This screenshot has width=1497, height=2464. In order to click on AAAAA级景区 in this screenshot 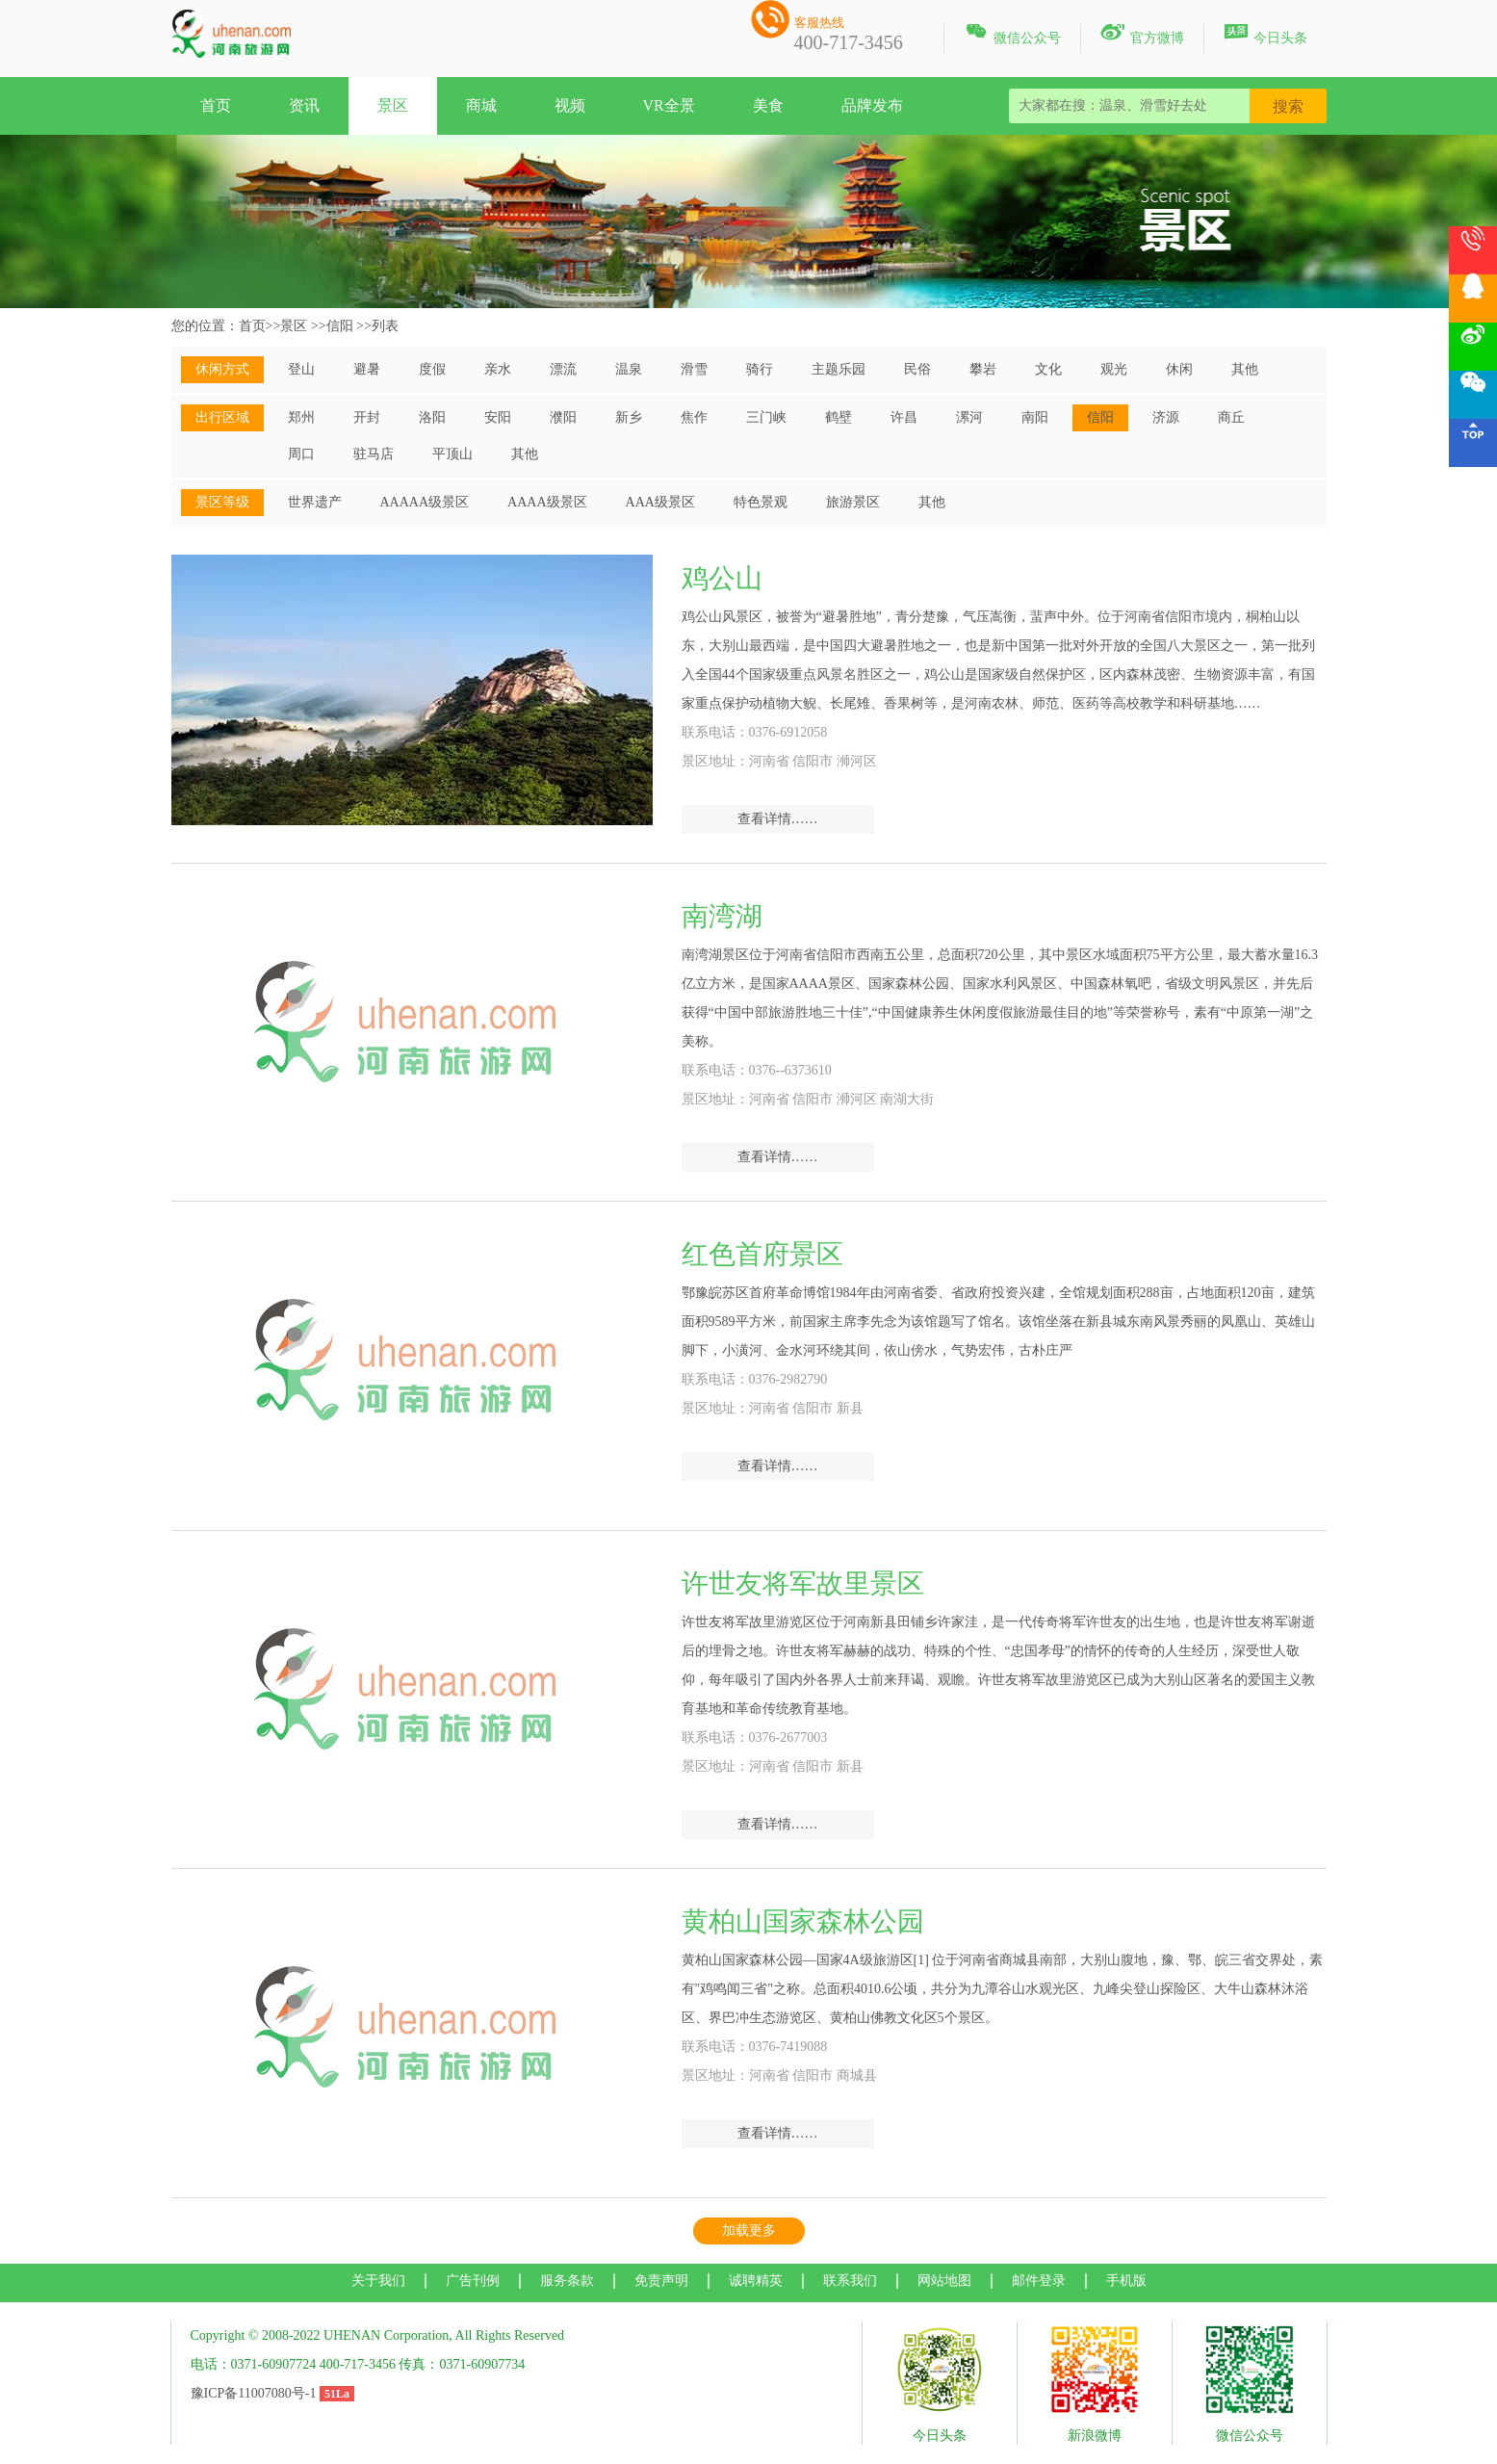, I will do `click(425, 502)`.